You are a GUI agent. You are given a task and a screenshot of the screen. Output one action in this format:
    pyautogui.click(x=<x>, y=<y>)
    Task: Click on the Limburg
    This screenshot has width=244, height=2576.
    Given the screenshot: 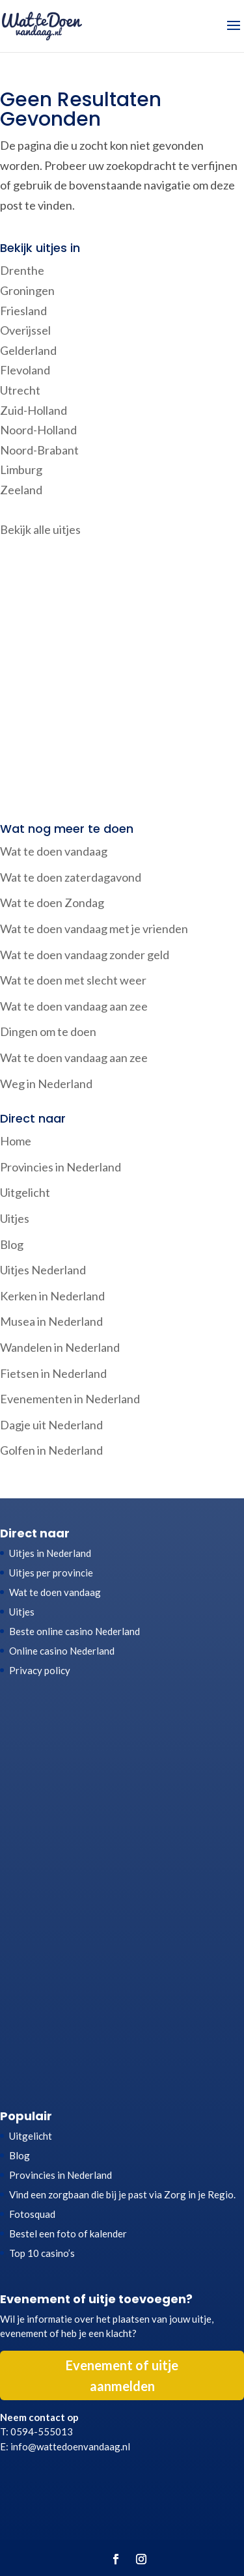 What is the action you would take?
    pyautogui.click(x=21, y=469)
    